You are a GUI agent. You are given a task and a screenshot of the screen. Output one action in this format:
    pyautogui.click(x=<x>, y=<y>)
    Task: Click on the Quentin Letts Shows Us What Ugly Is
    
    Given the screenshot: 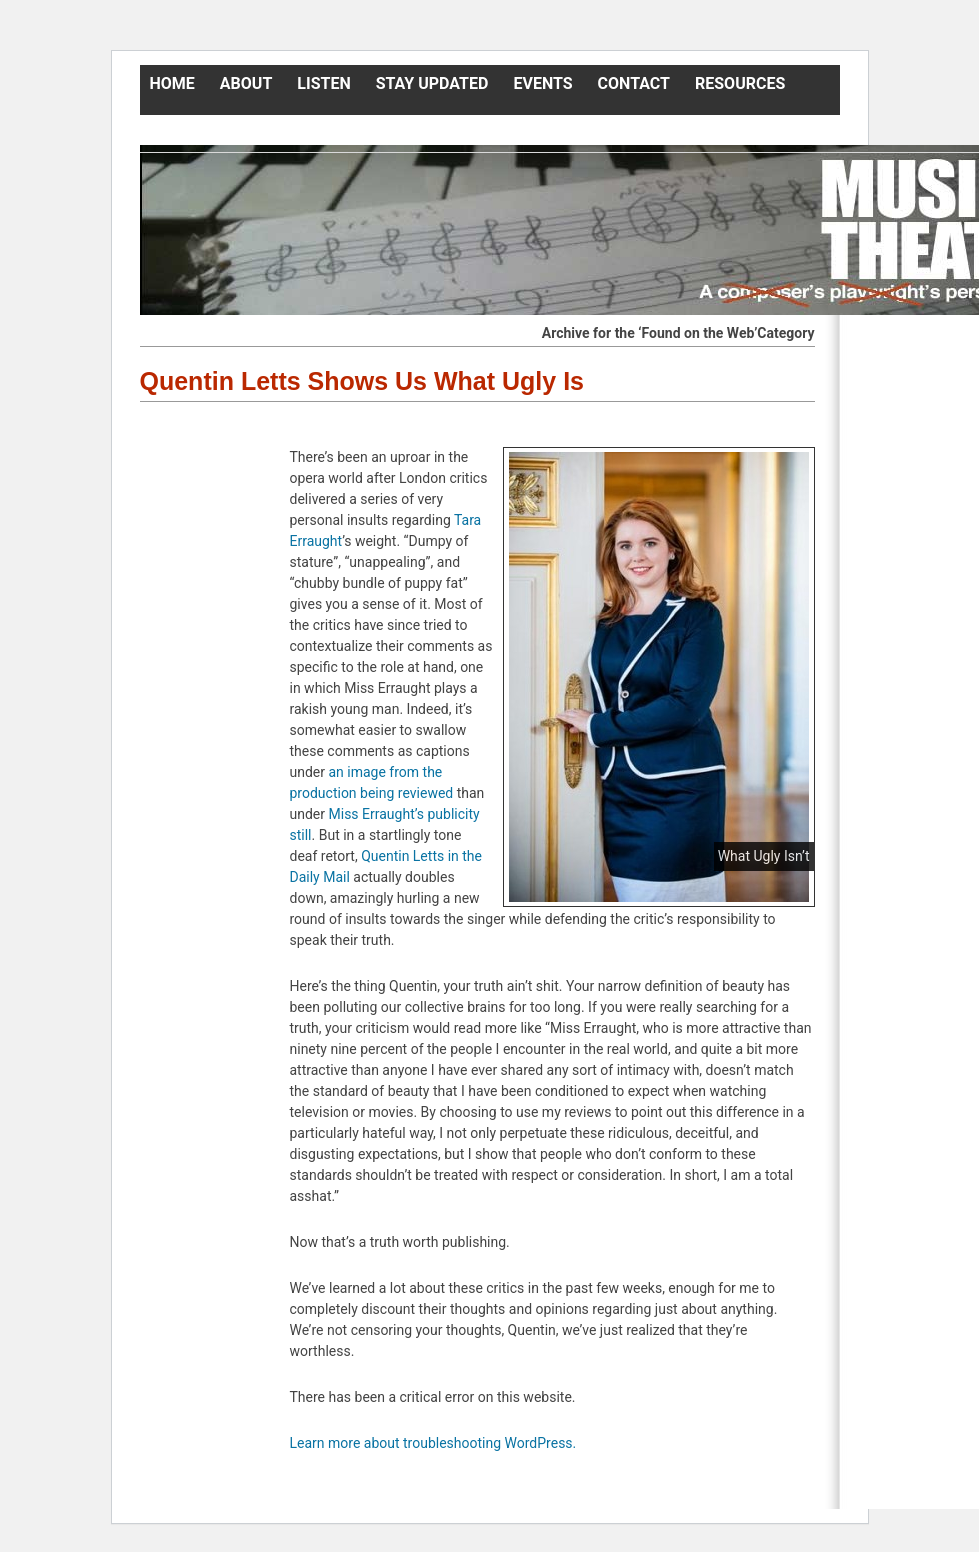 What is the action you would take?
    pyautogui.click(x=362, y=381)
    